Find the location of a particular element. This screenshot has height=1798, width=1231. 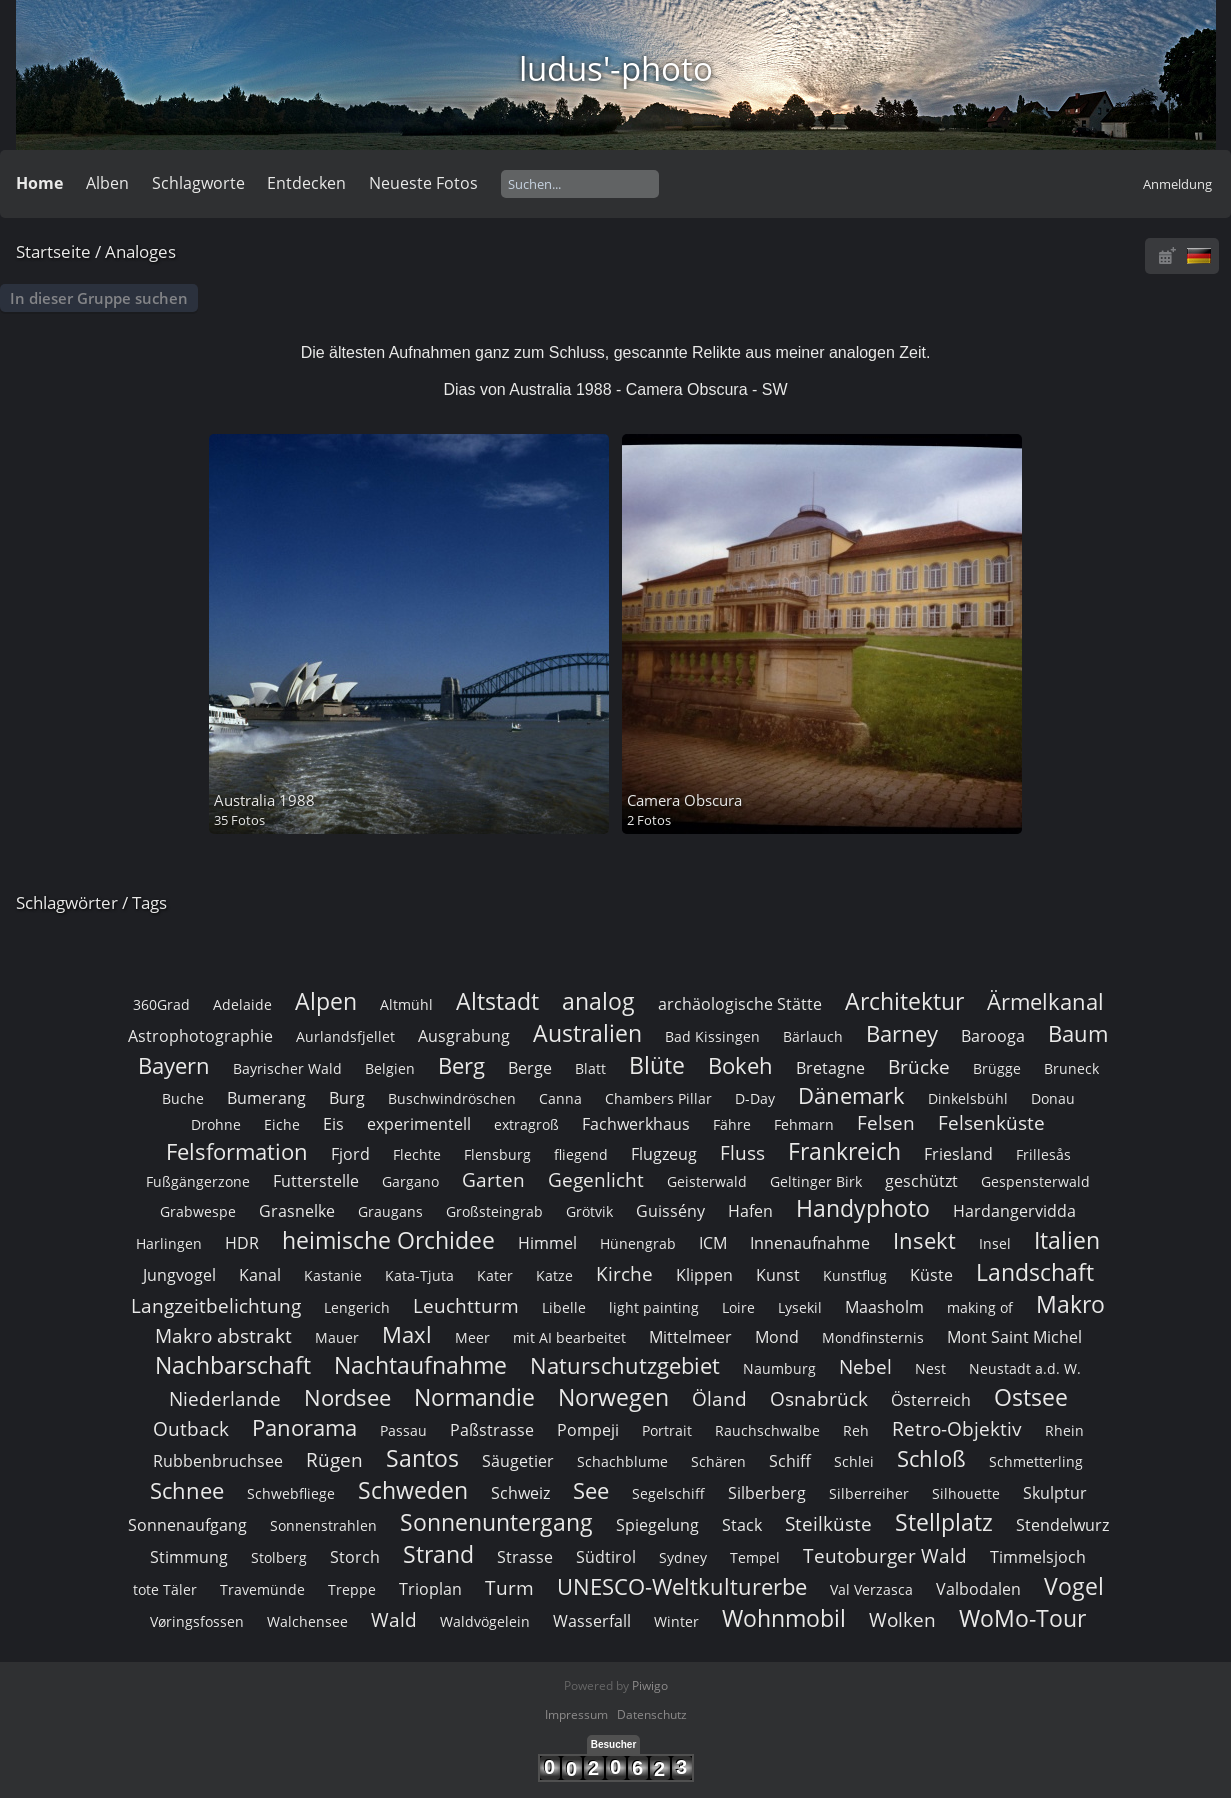

Turm is located at coordinates (509, 1587).